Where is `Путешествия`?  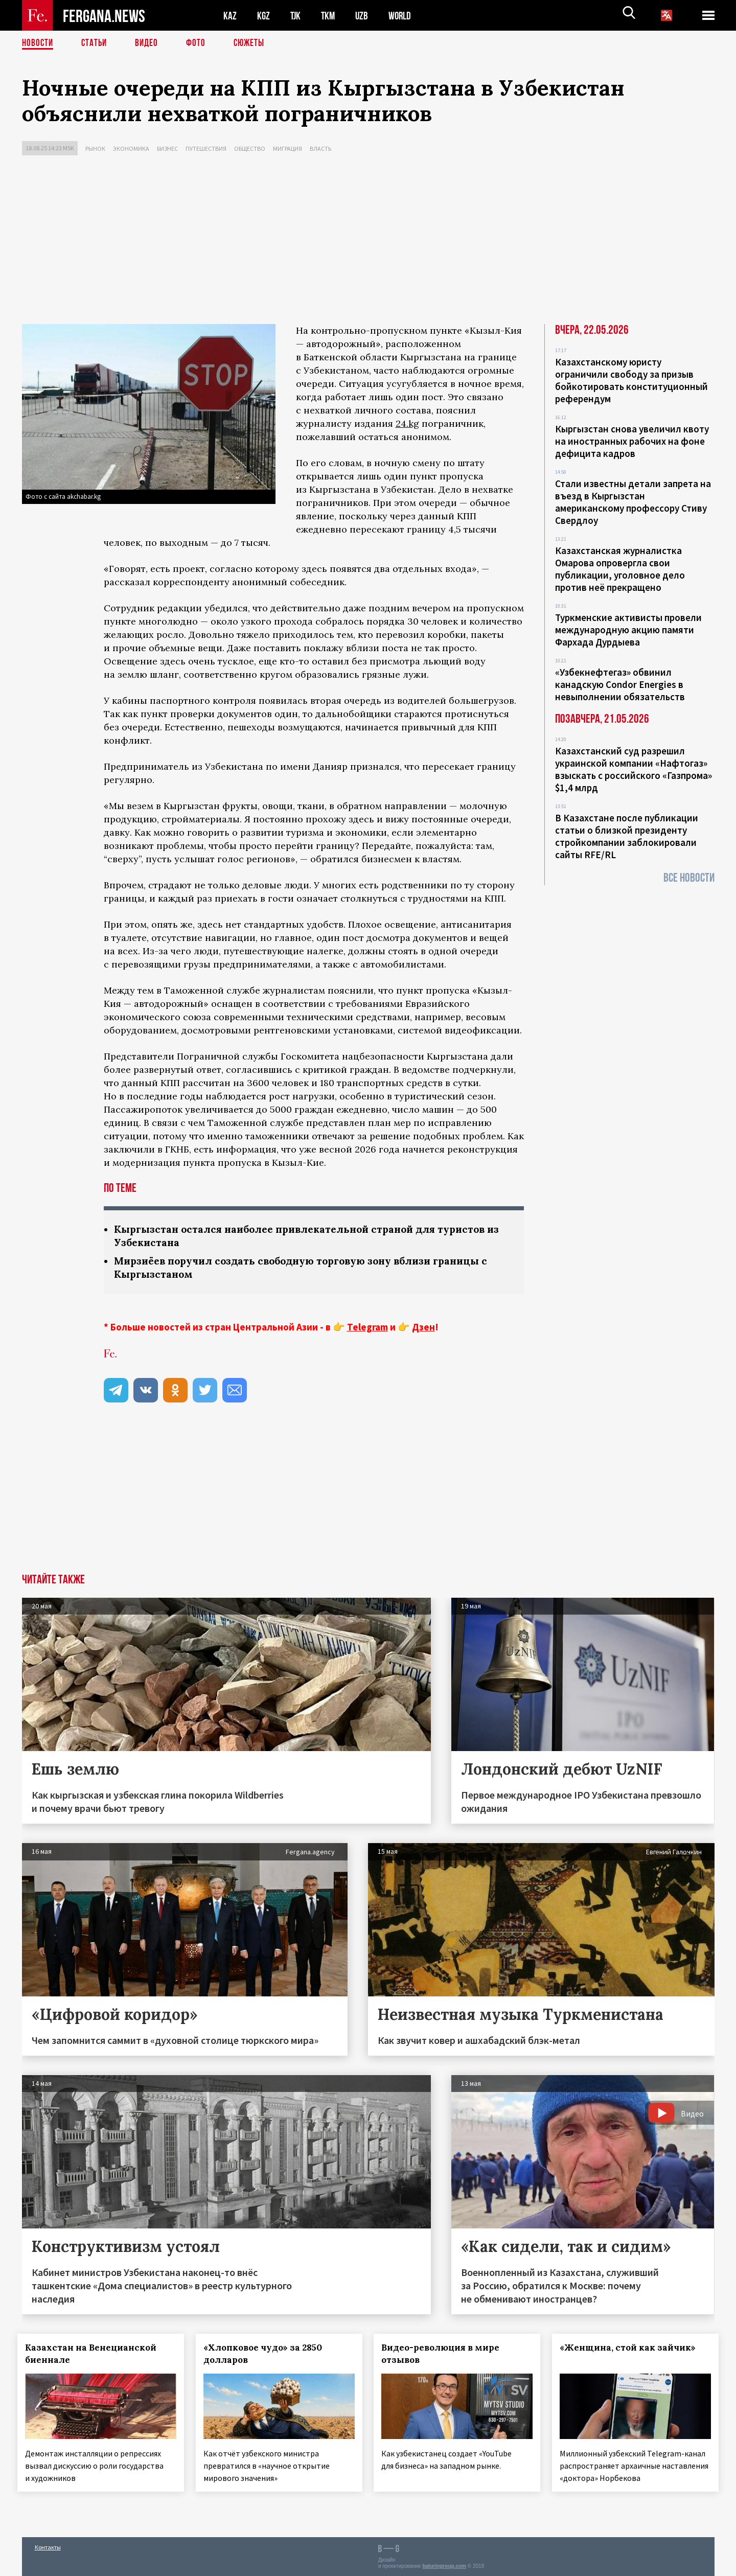
Путешествия is located at coordinates (206, 148).